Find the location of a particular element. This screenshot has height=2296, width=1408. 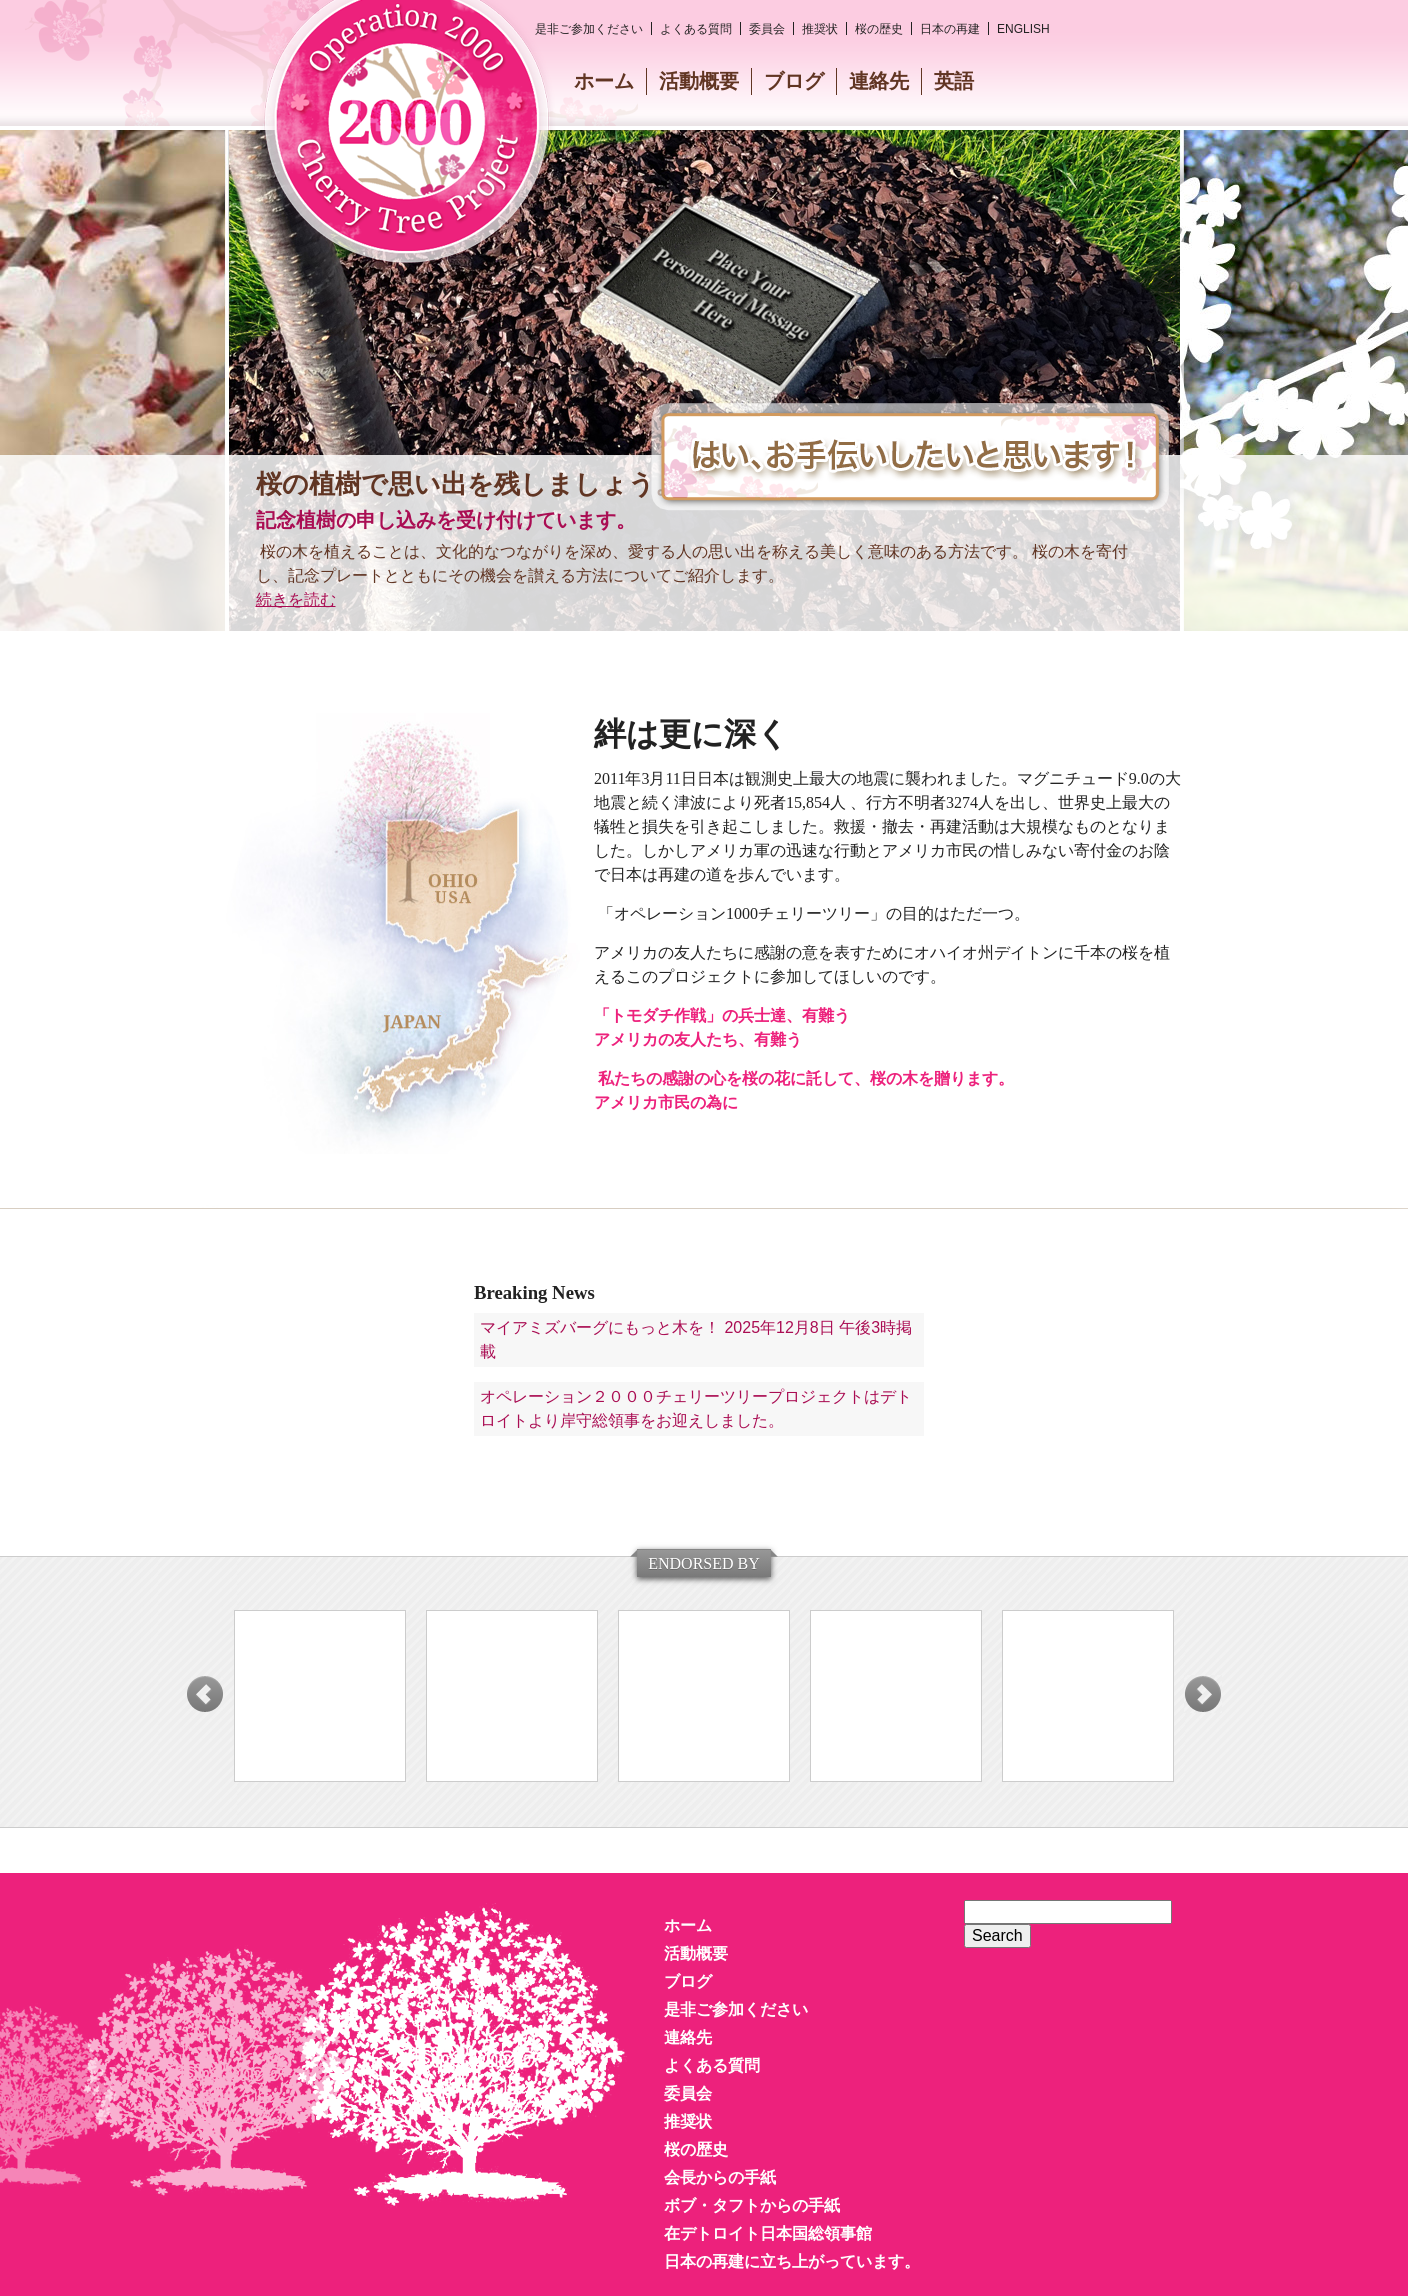

会長からの手紙 is located at coordinates (720, 2177).